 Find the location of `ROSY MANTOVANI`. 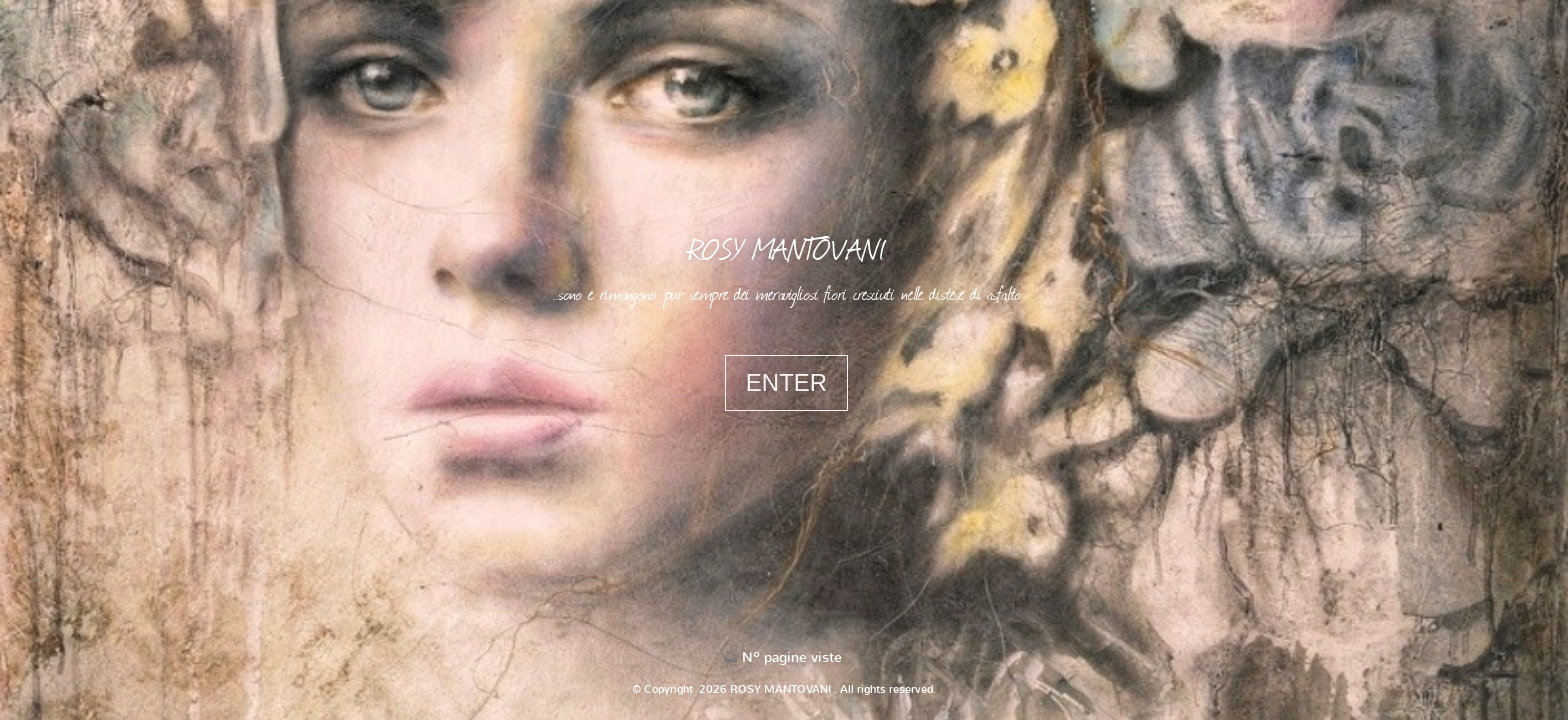

ROSY MANTOVANI is located at coordinates (787, 248).